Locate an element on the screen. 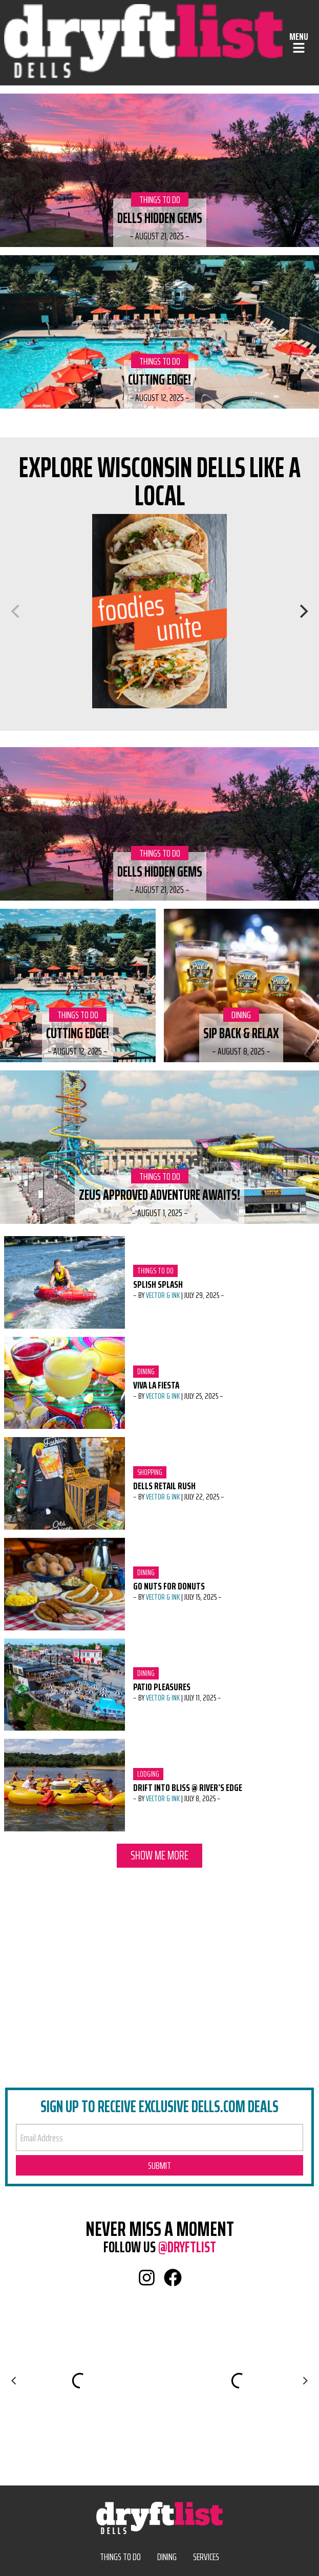 The width and height of the screenshot is (319, 2576). Vector & Ink is located at coordinates (163, 1295).